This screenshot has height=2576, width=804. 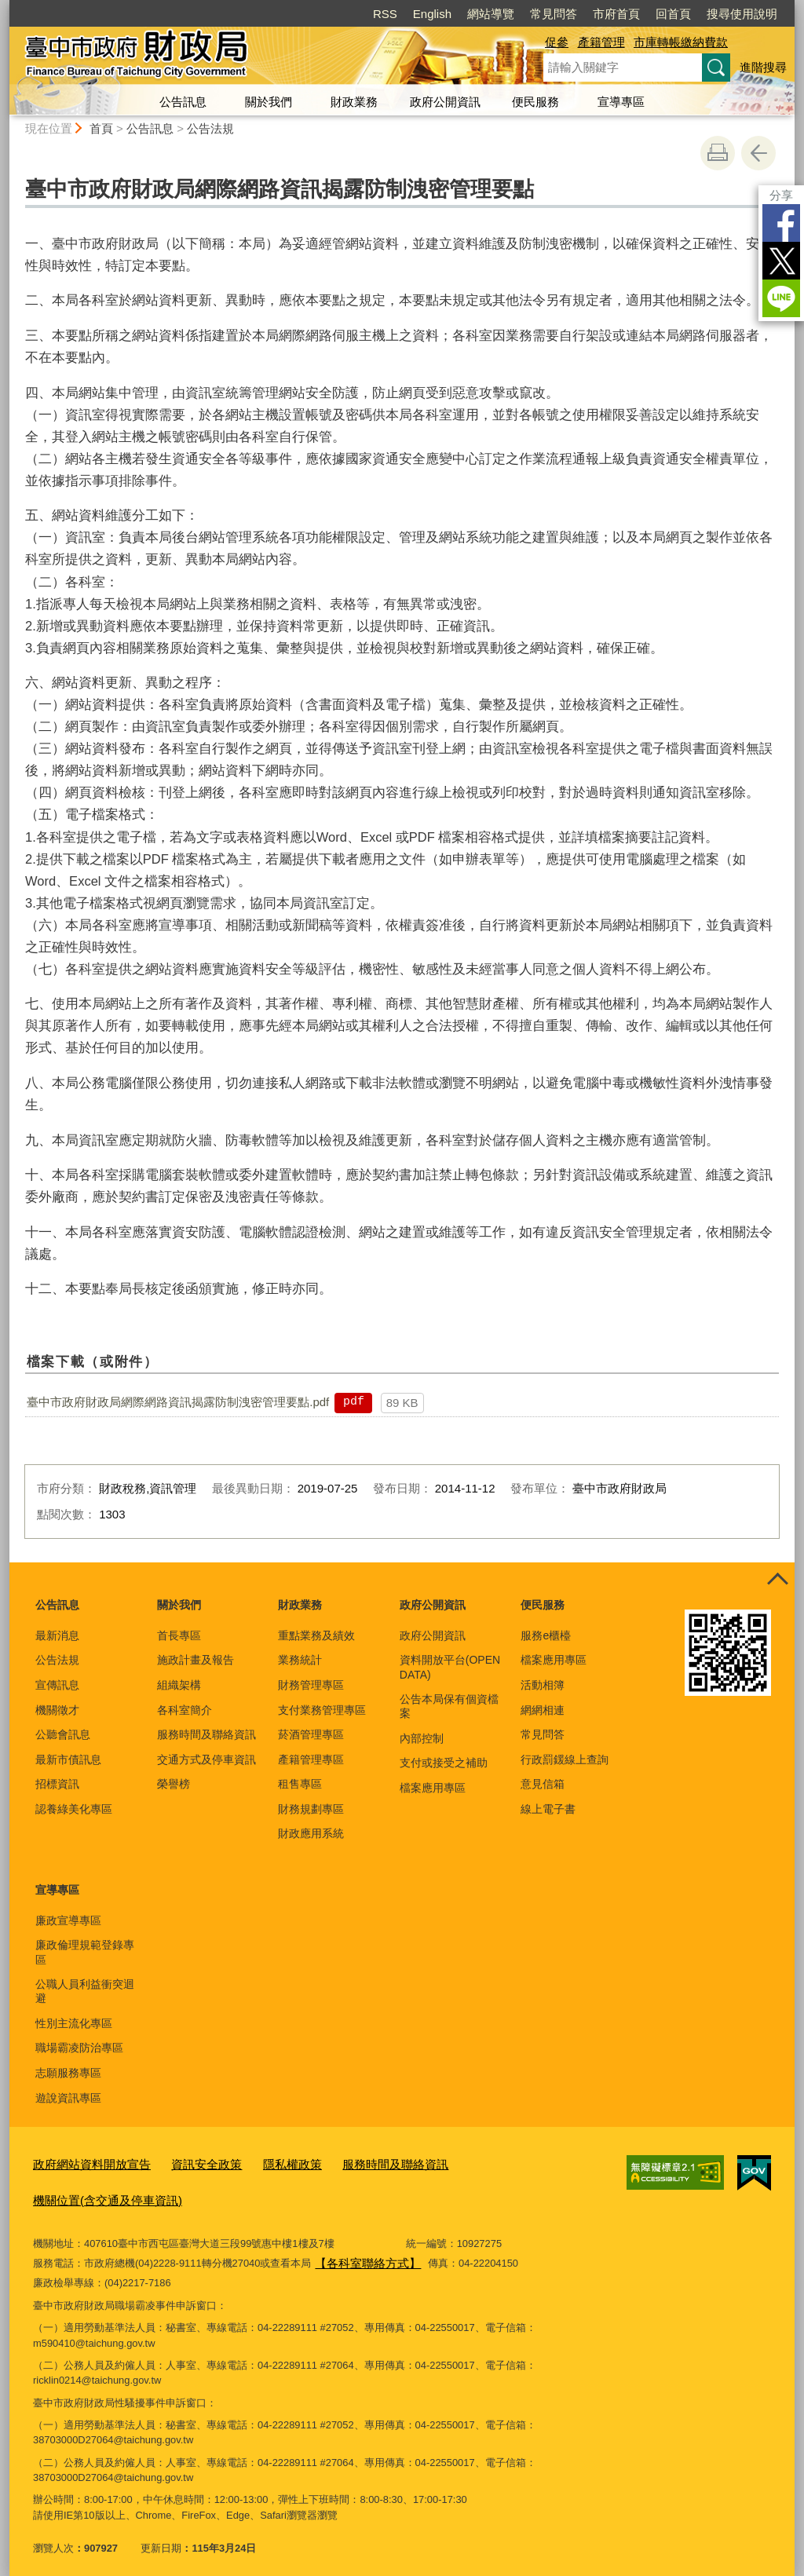 What do you see at coordinates (777, 1579) in the screenshot?
I see `控制按鈕 [頁腳選單展開/收合]` at bounding box center [777, 1579].